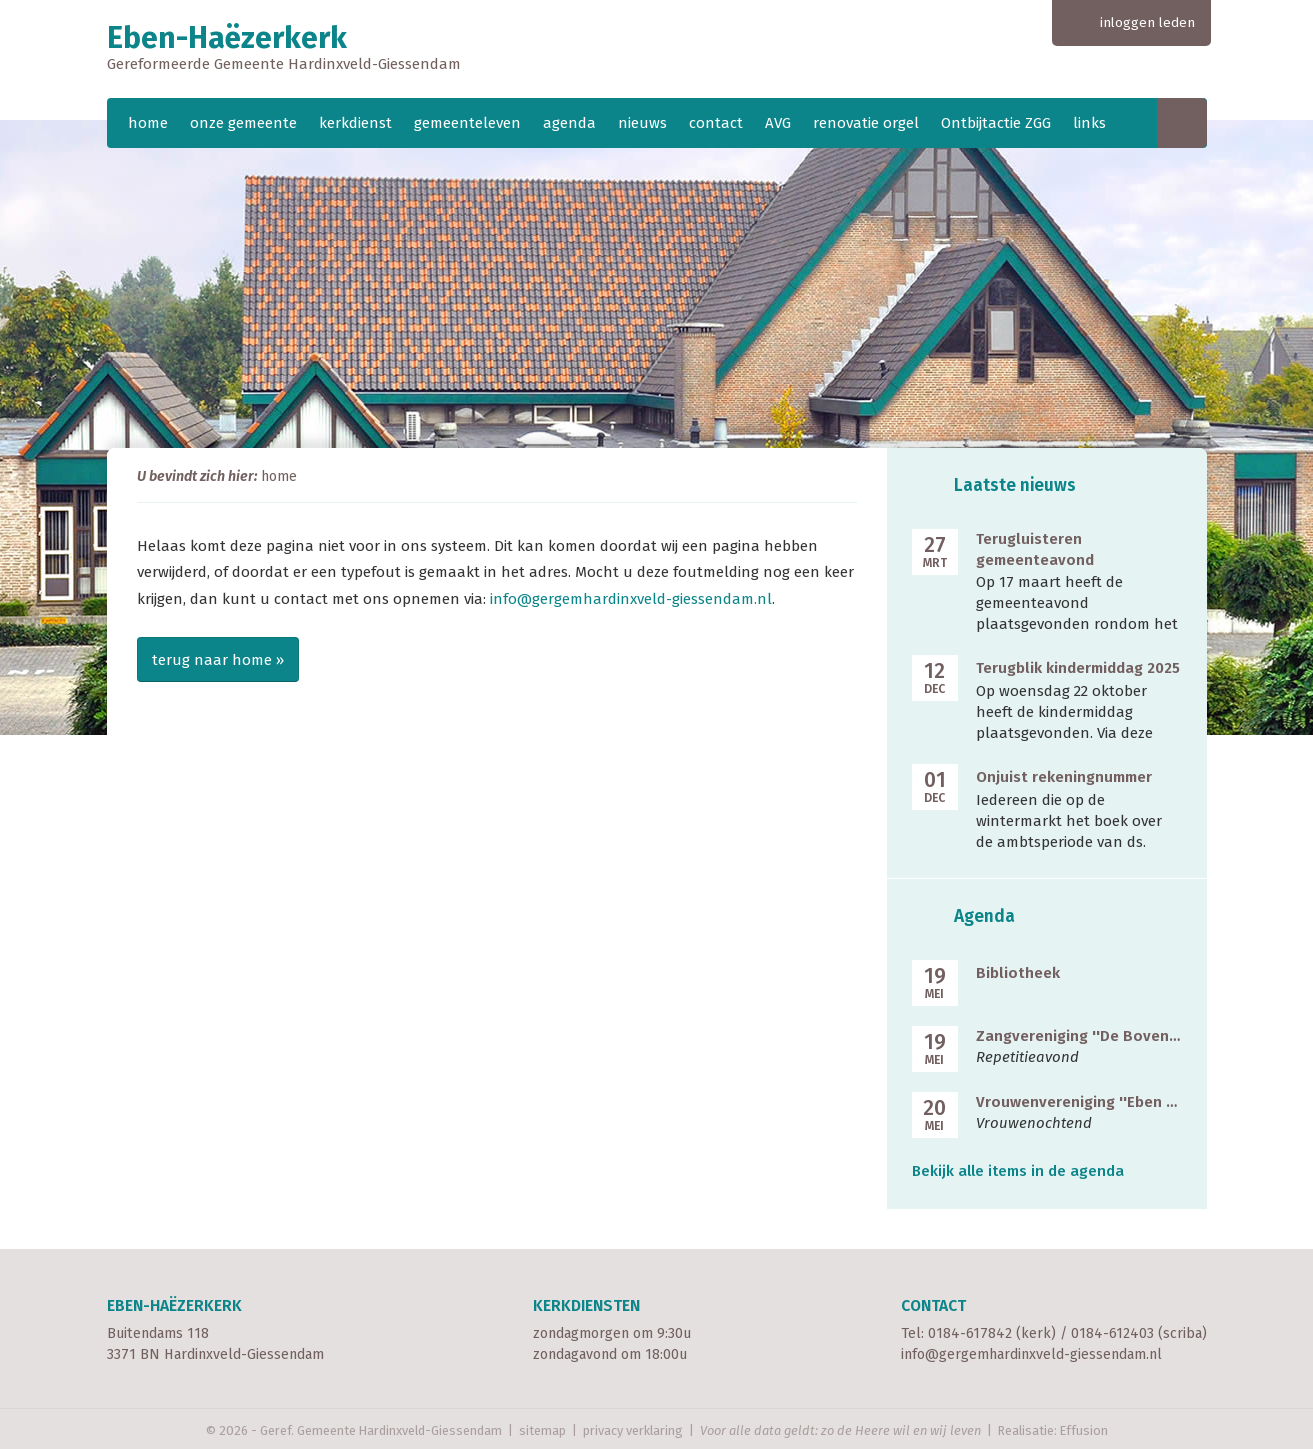 The image size is (1313, 1449). I want to click on 0184-617842 (kerk), so click(992, 1333).